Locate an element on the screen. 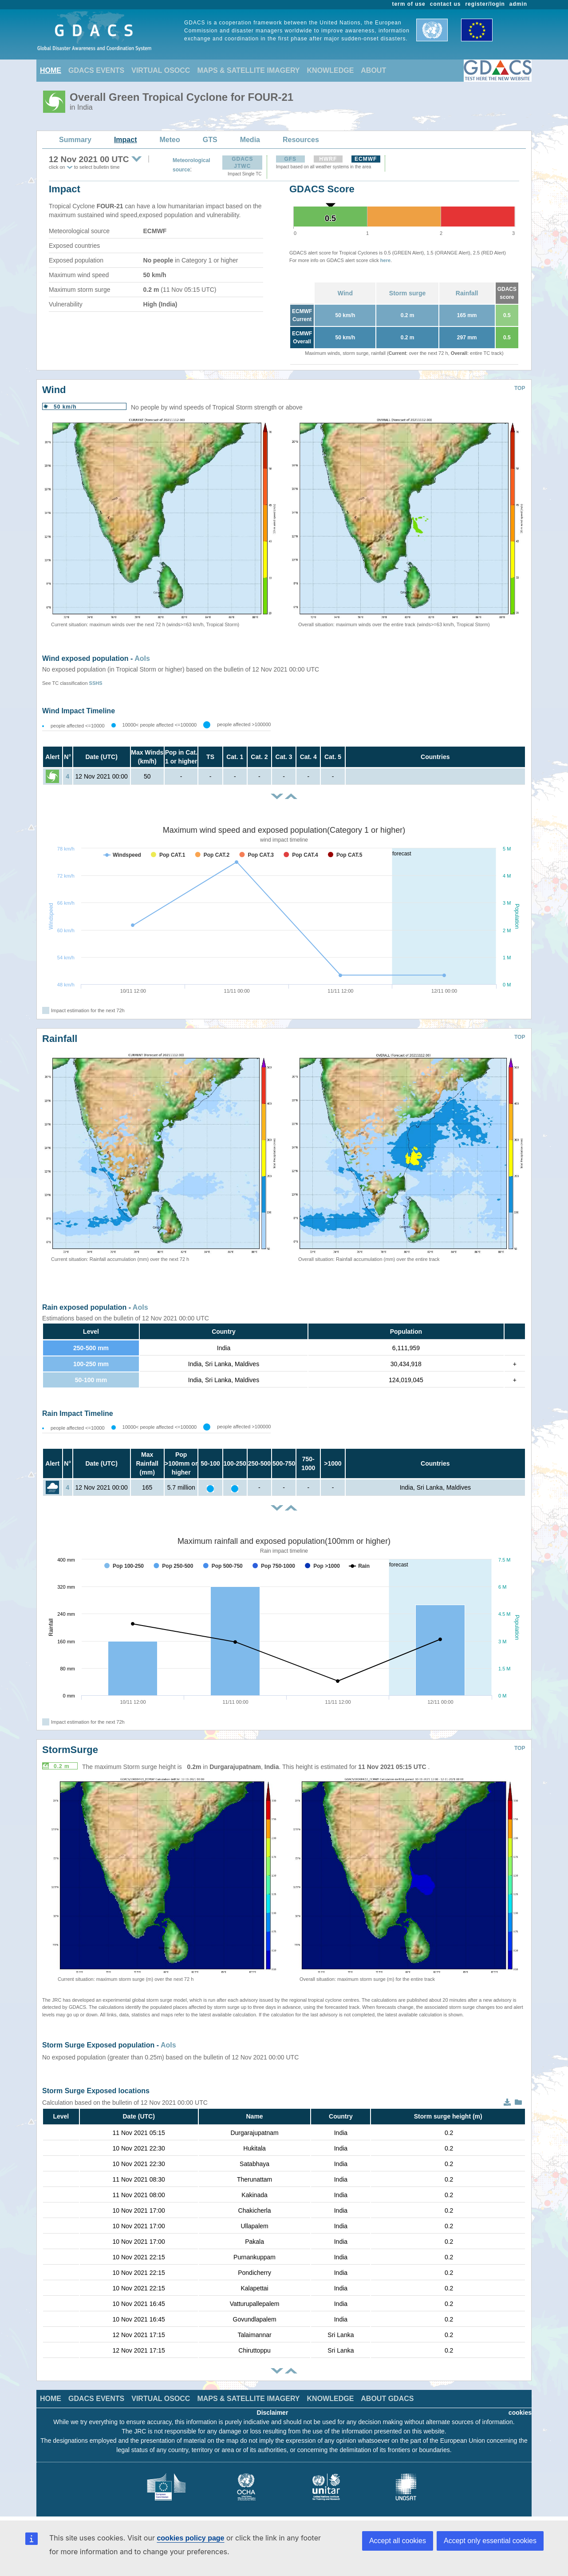 The width and height of the screenshot is (568, 2576). MAPS & SATELLITE IMAGERY is located at coordinates (248, 70).